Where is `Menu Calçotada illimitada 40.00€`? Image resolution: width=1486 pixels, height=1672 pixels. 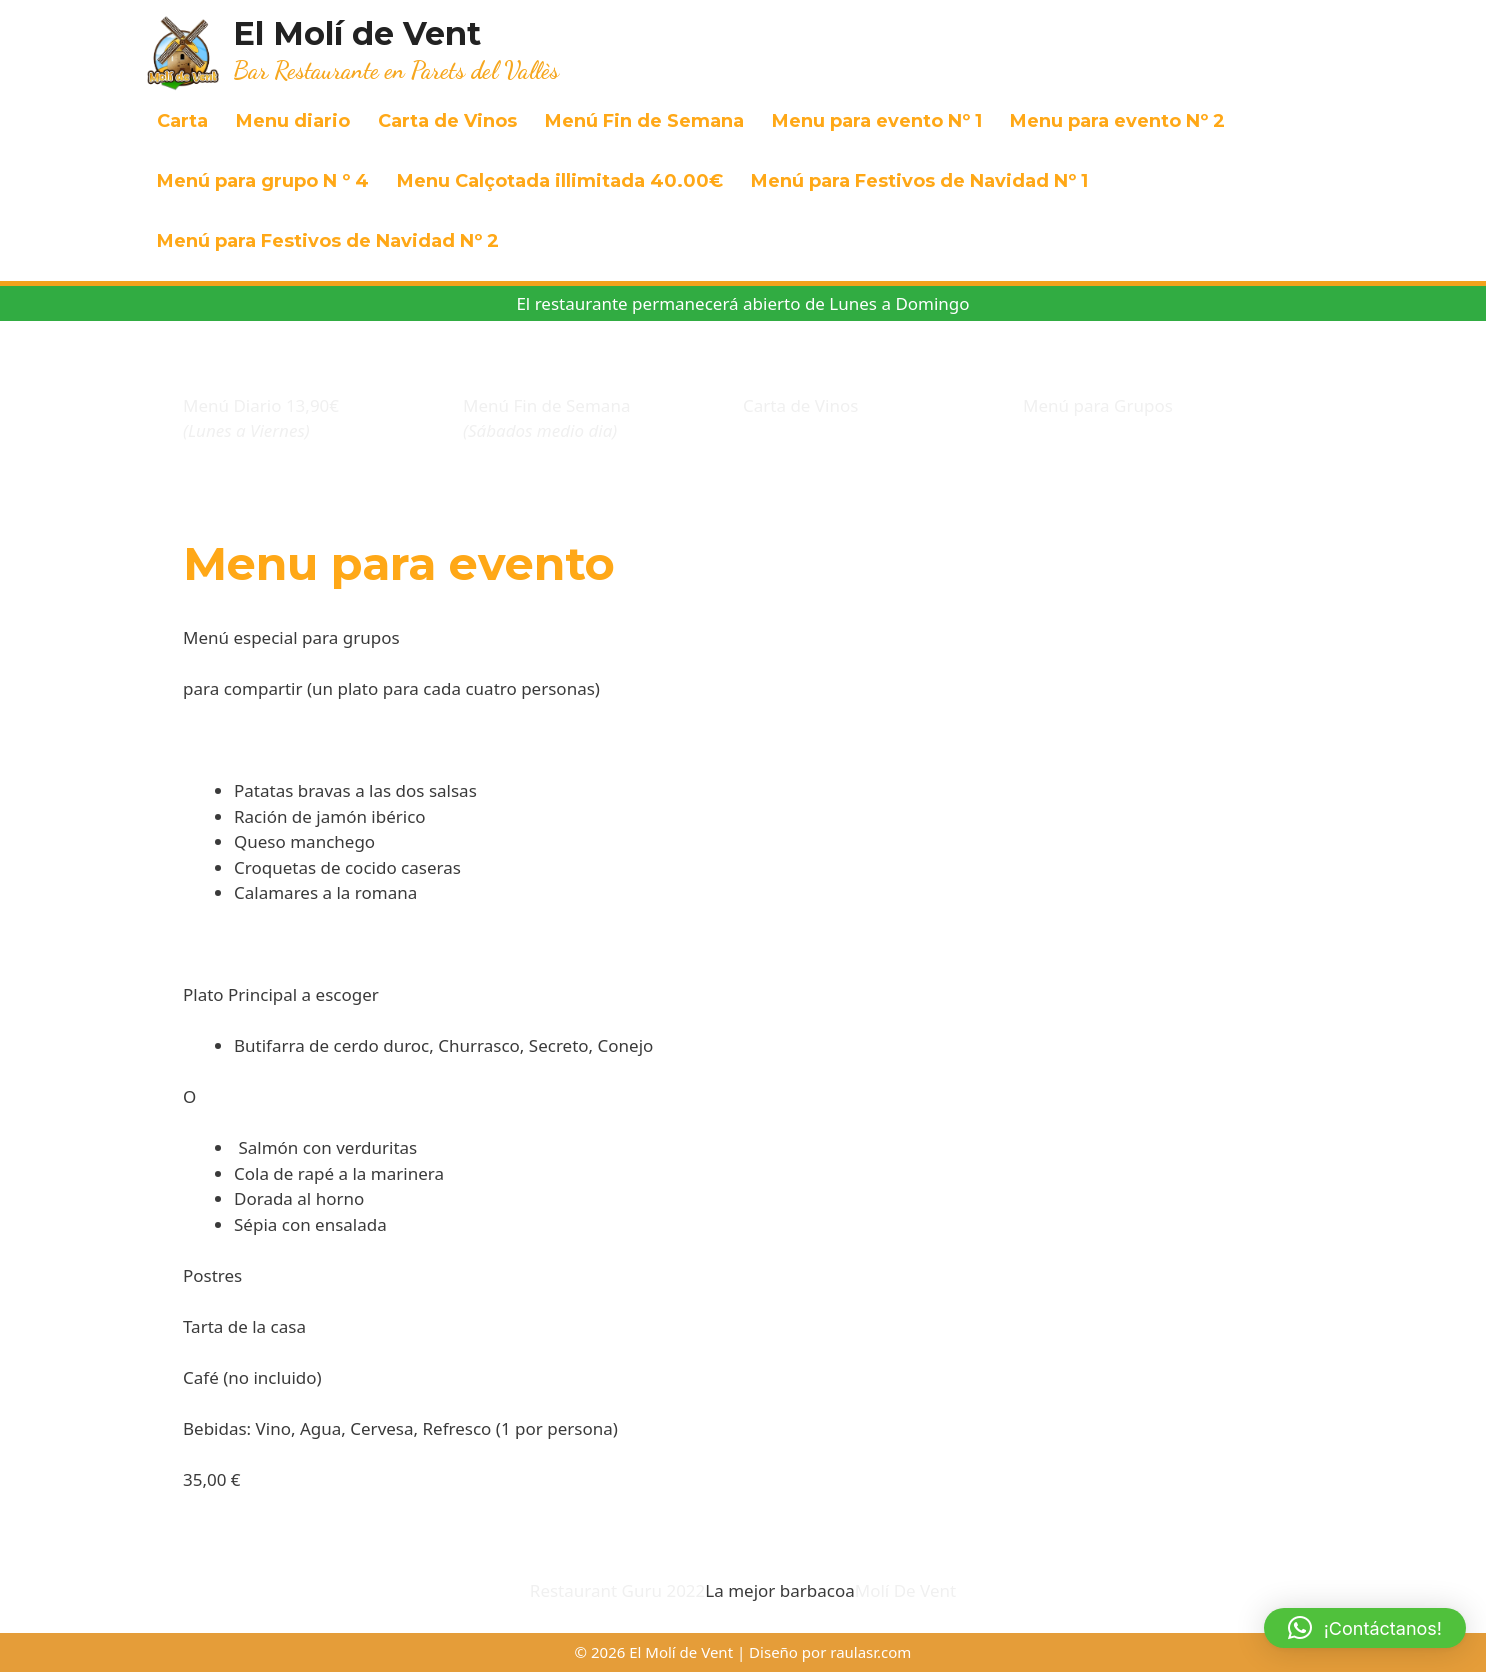
Menu Calçotada illimitada 40.00€ is located at coordinates (560, 181).